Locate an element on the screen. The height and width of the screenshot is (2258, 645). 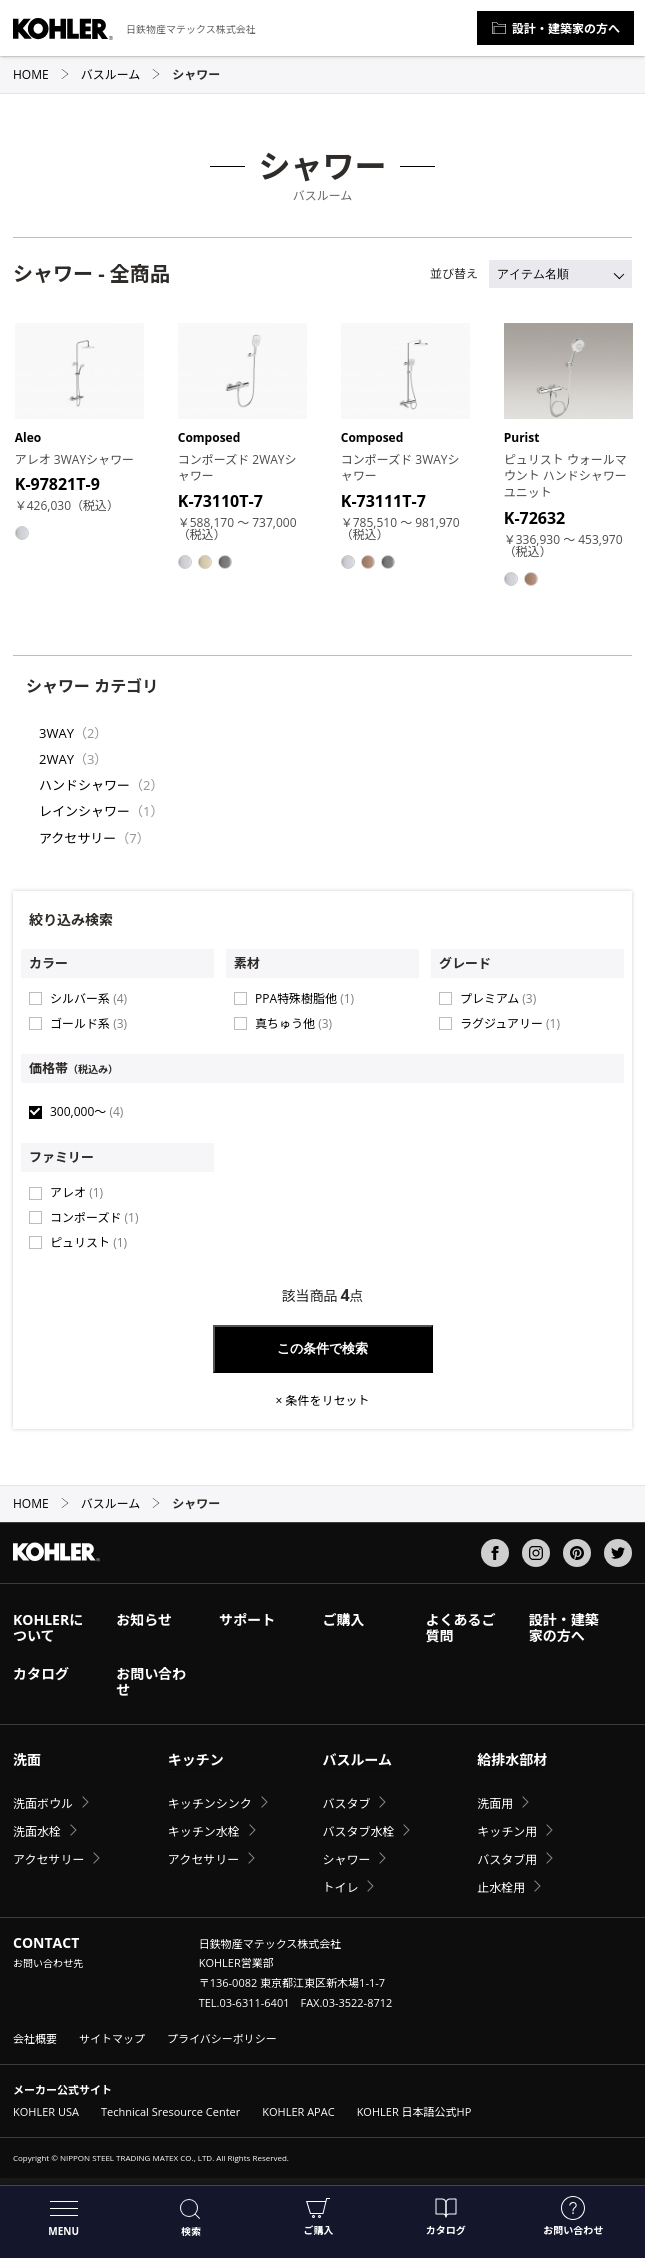
真ちゅう他 is located at coordinates (293, 1023).